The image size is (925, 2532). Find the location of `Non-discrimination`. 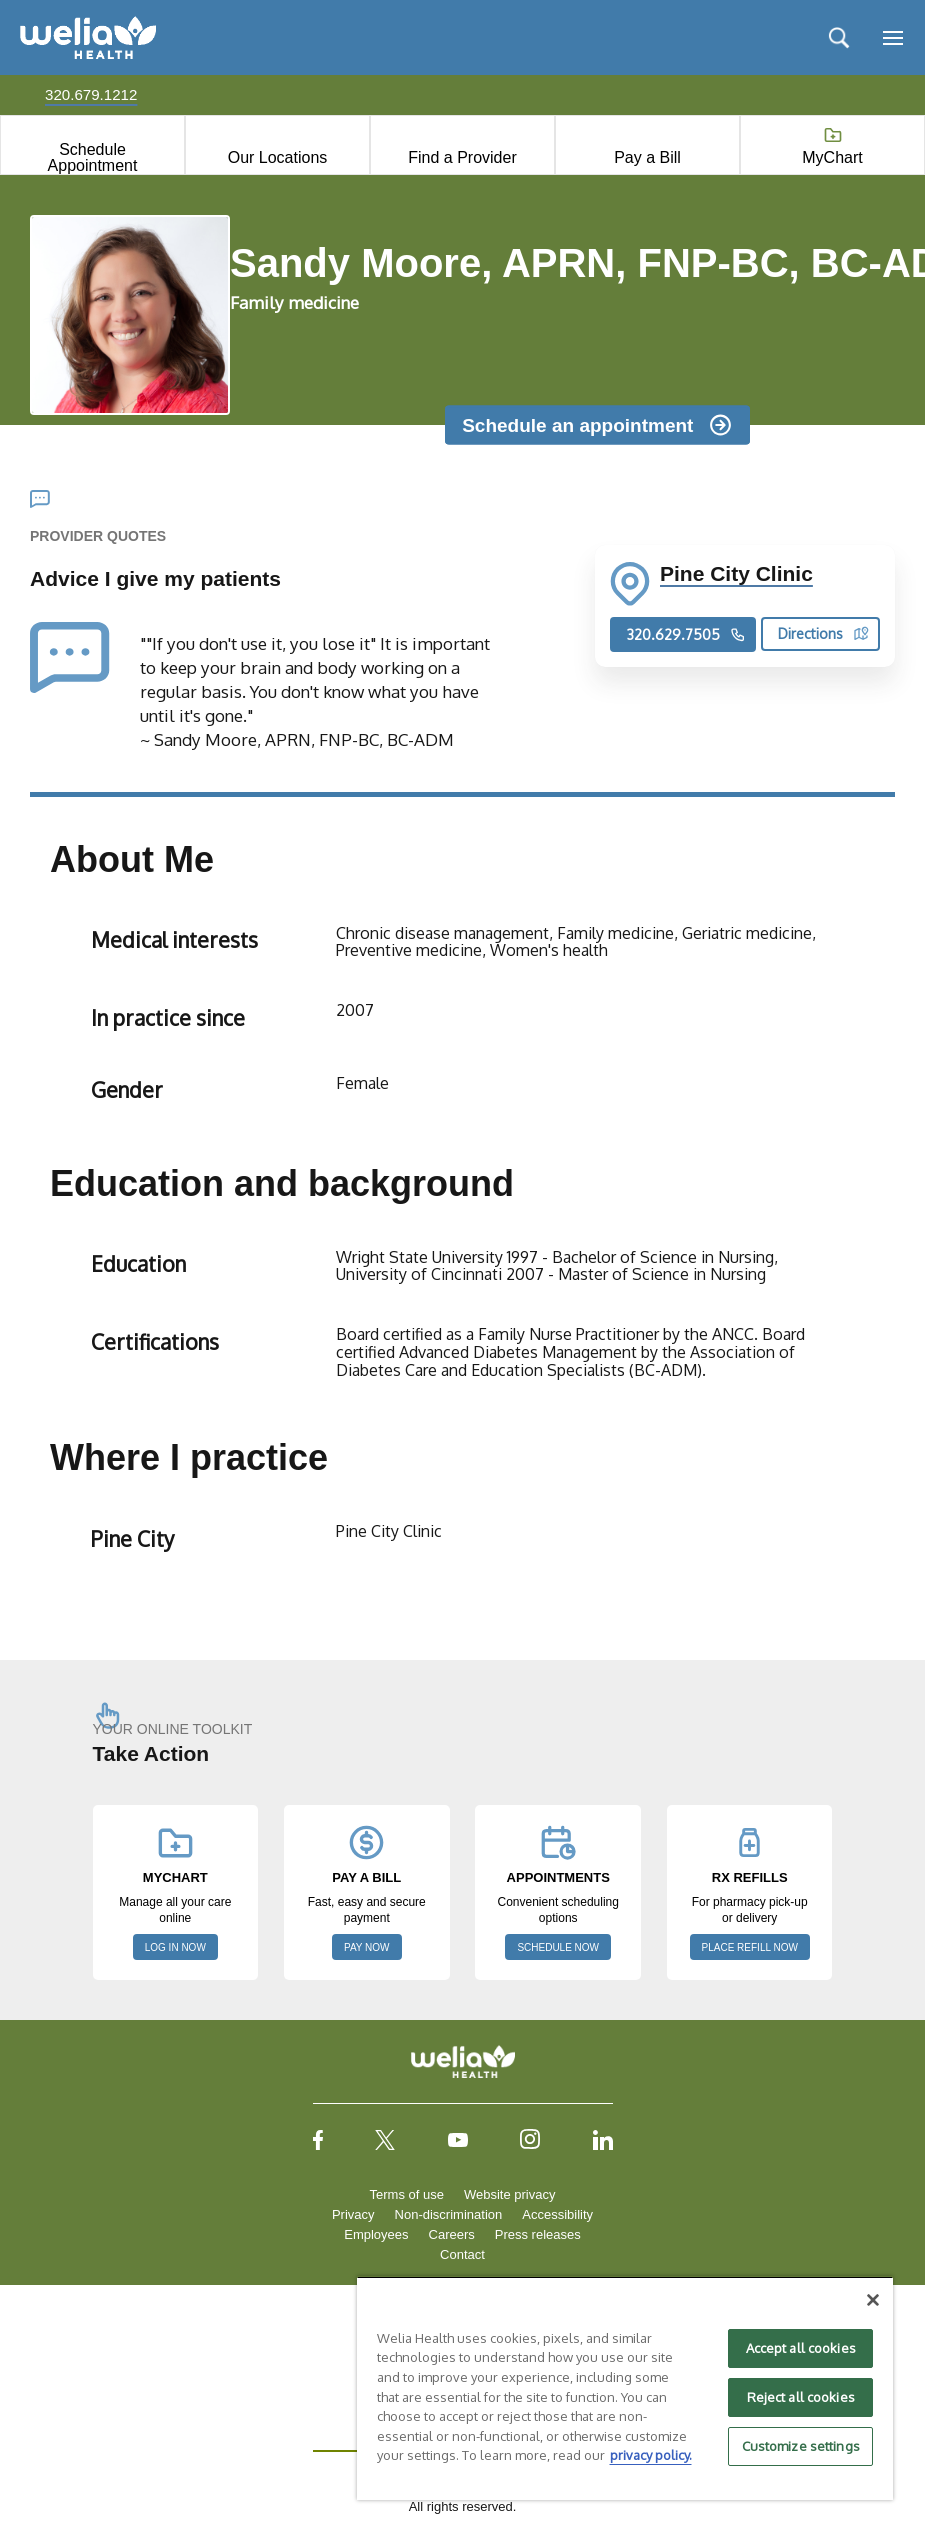

Non-discrimination is located at coordinates (449, 2214).